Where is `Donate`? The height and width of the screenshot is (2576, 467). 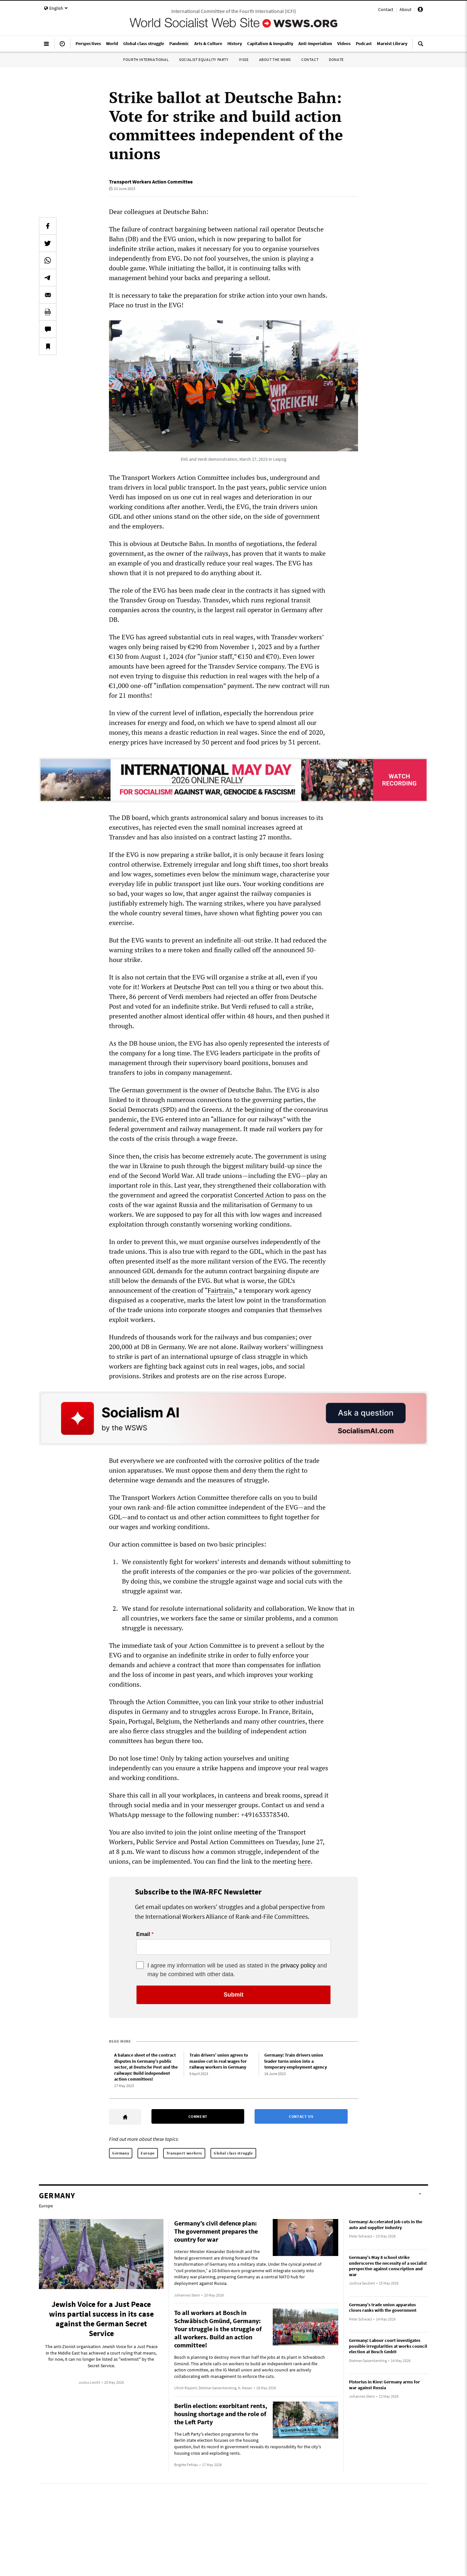
Donate is located at coordinates (336, 59).